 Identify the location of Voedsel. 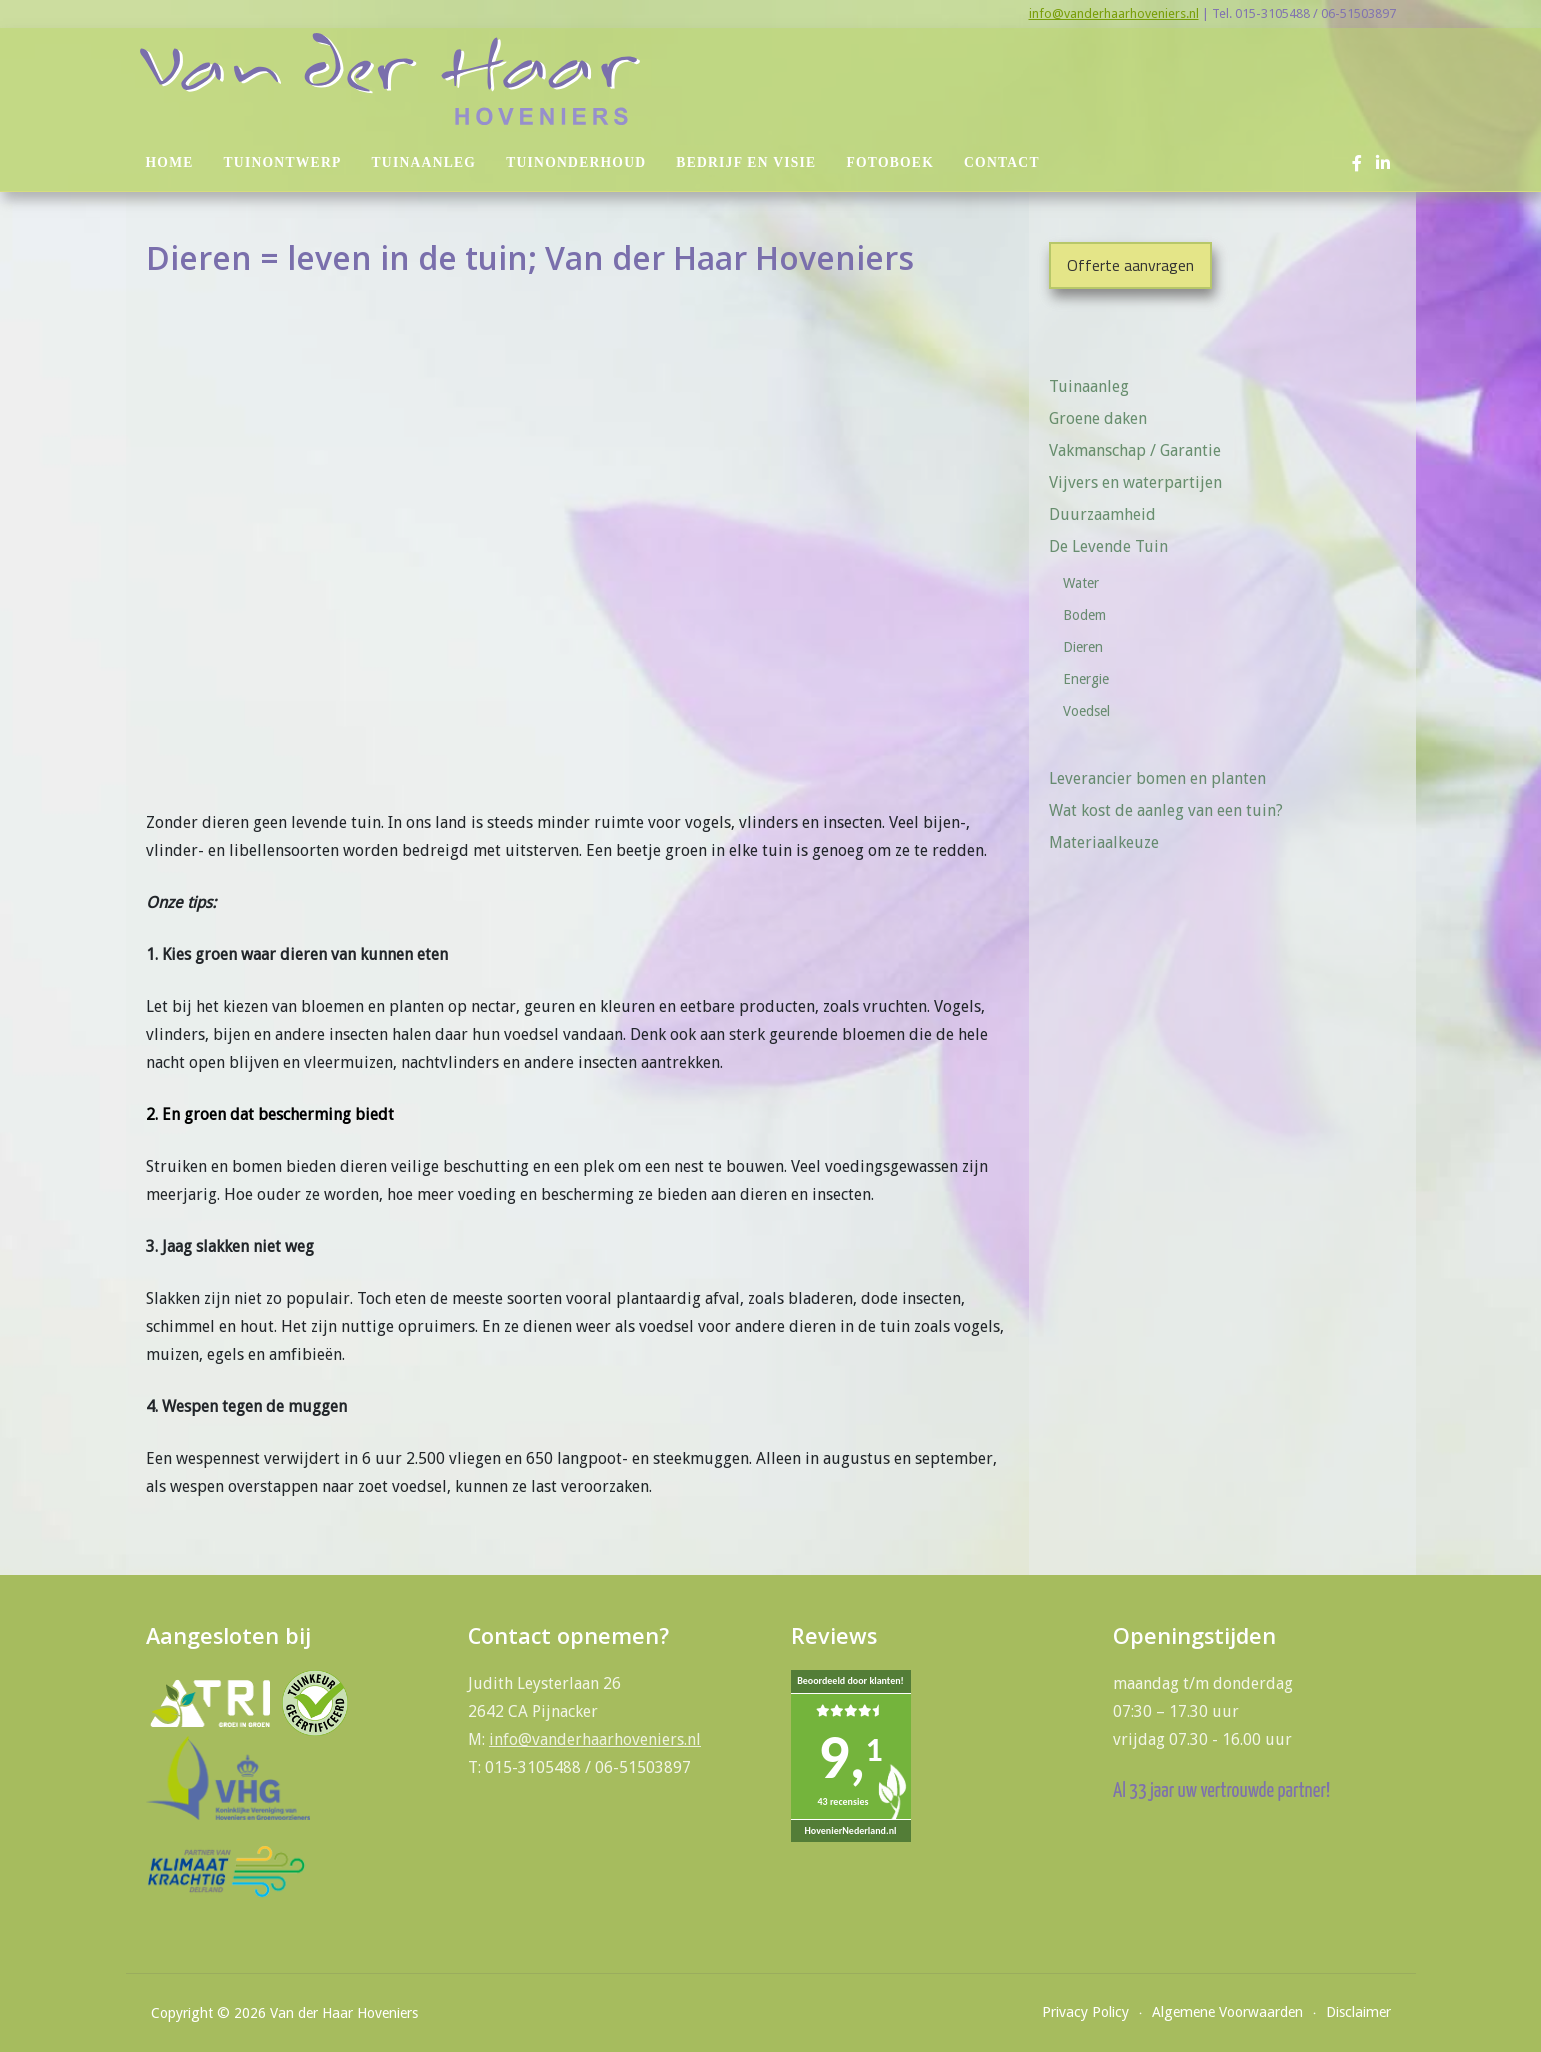
(1086, 711).